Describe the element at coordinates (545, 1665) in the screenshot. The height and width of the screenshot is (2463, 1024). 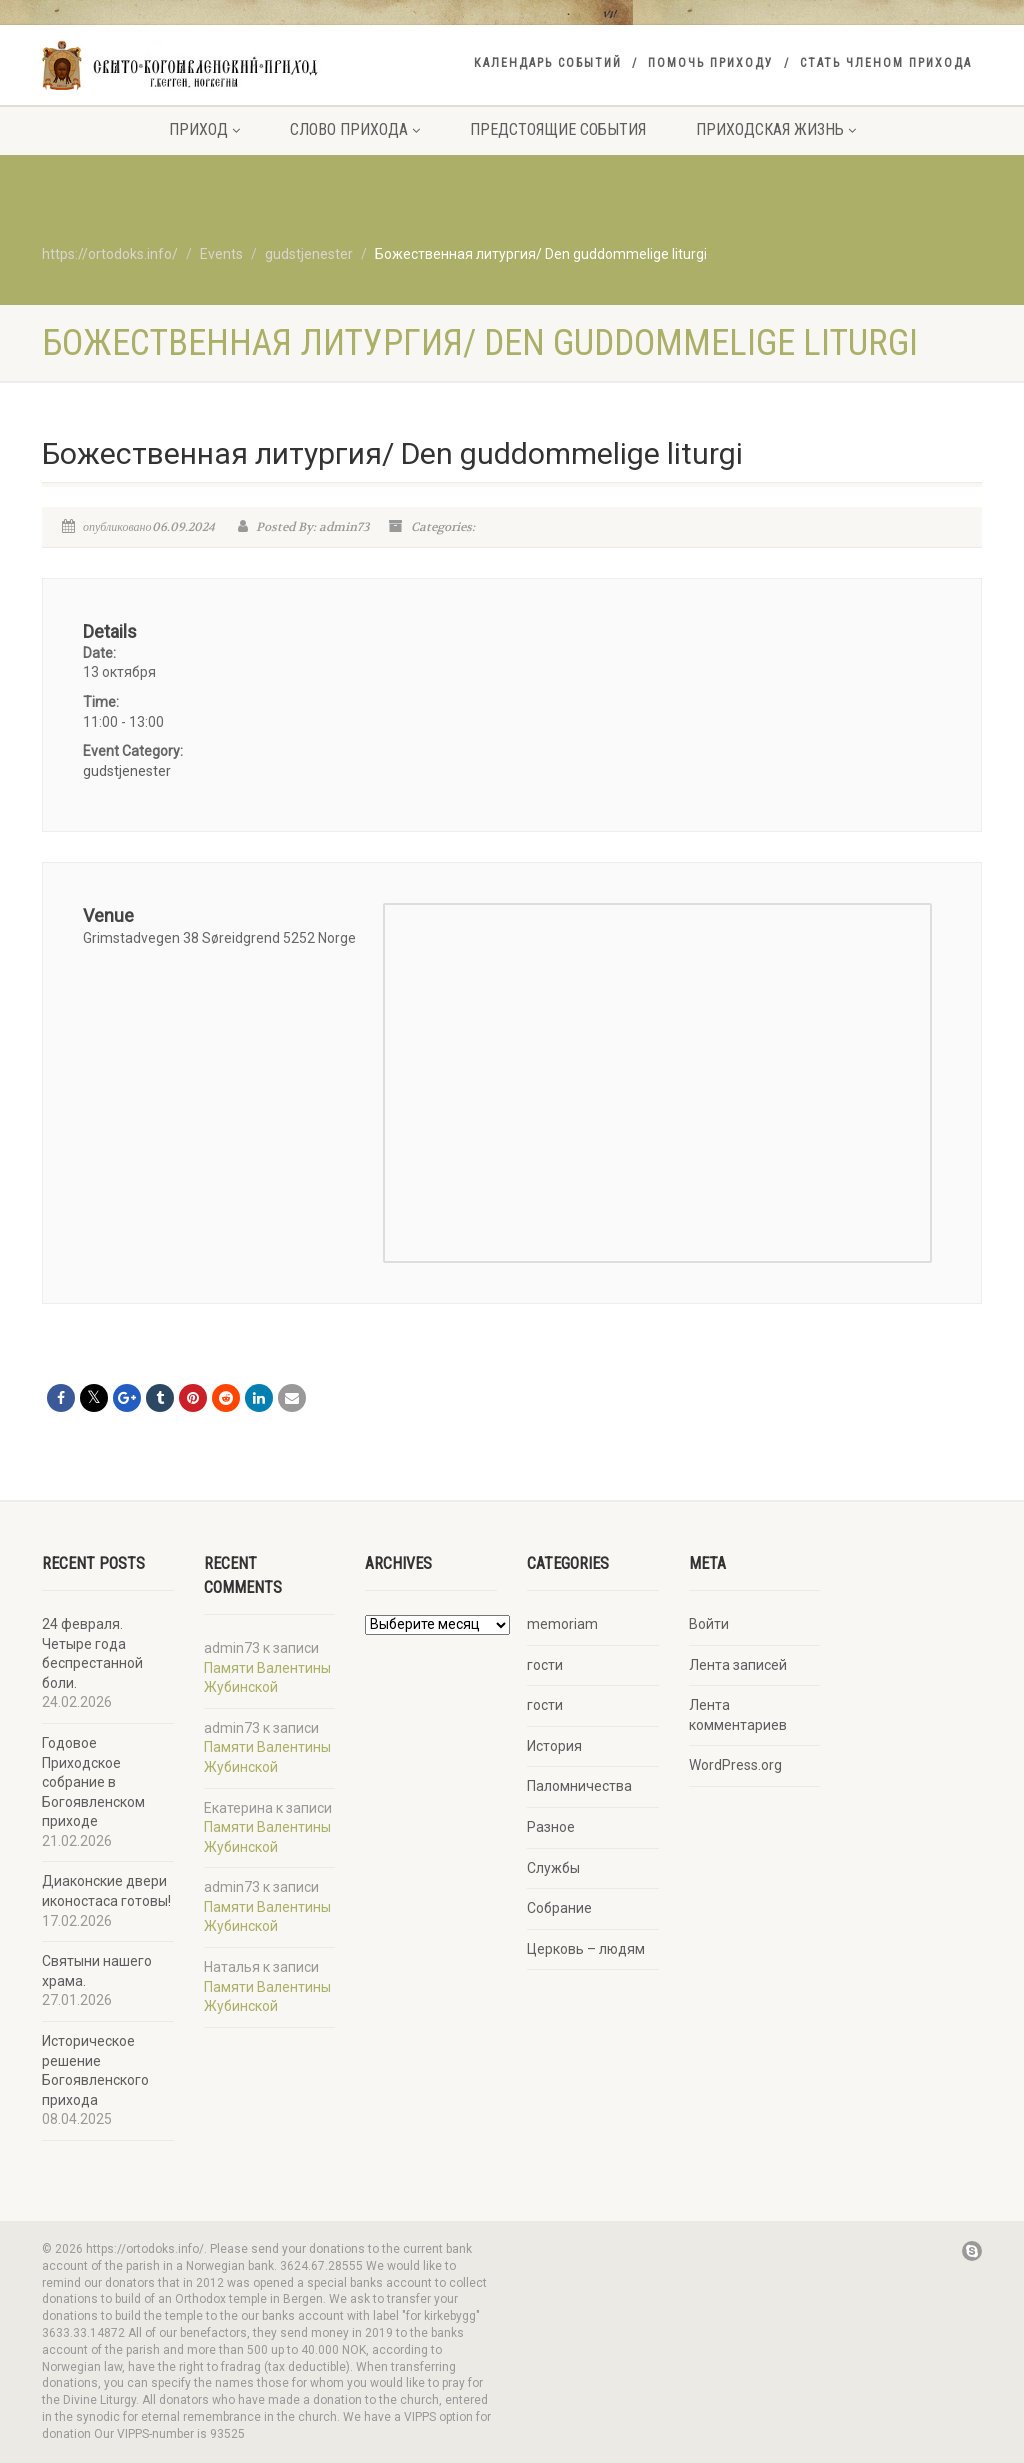
I see `гости` at that location.